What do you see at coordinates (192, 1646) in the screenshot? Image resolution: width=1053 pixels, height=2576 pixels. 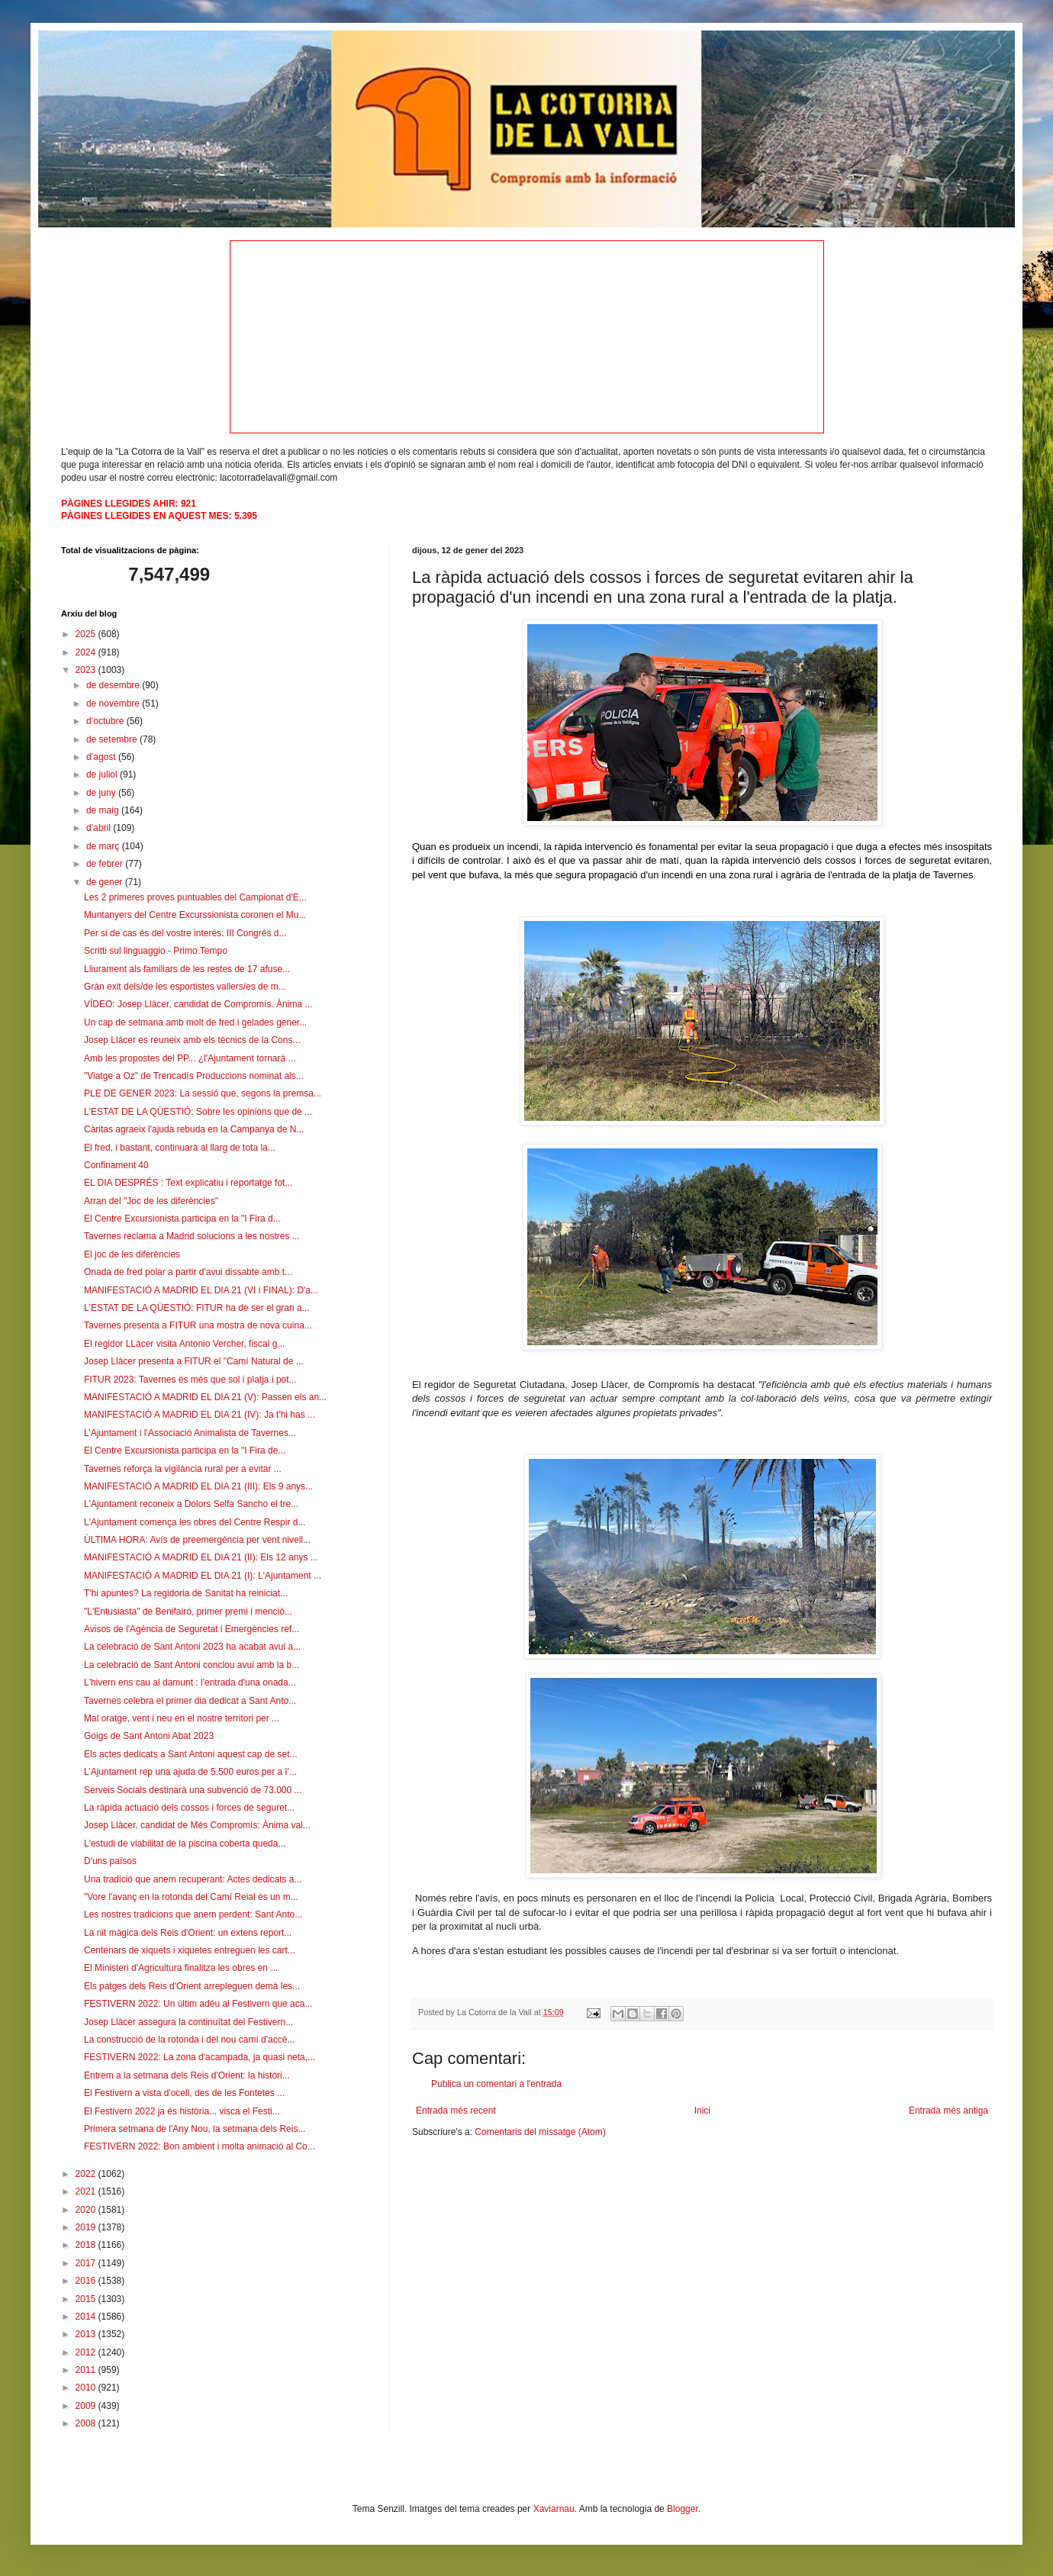 I see `La celebració de Sant Antoni 2023 ha acabat avui a...` at bounding box center [192, 1646].